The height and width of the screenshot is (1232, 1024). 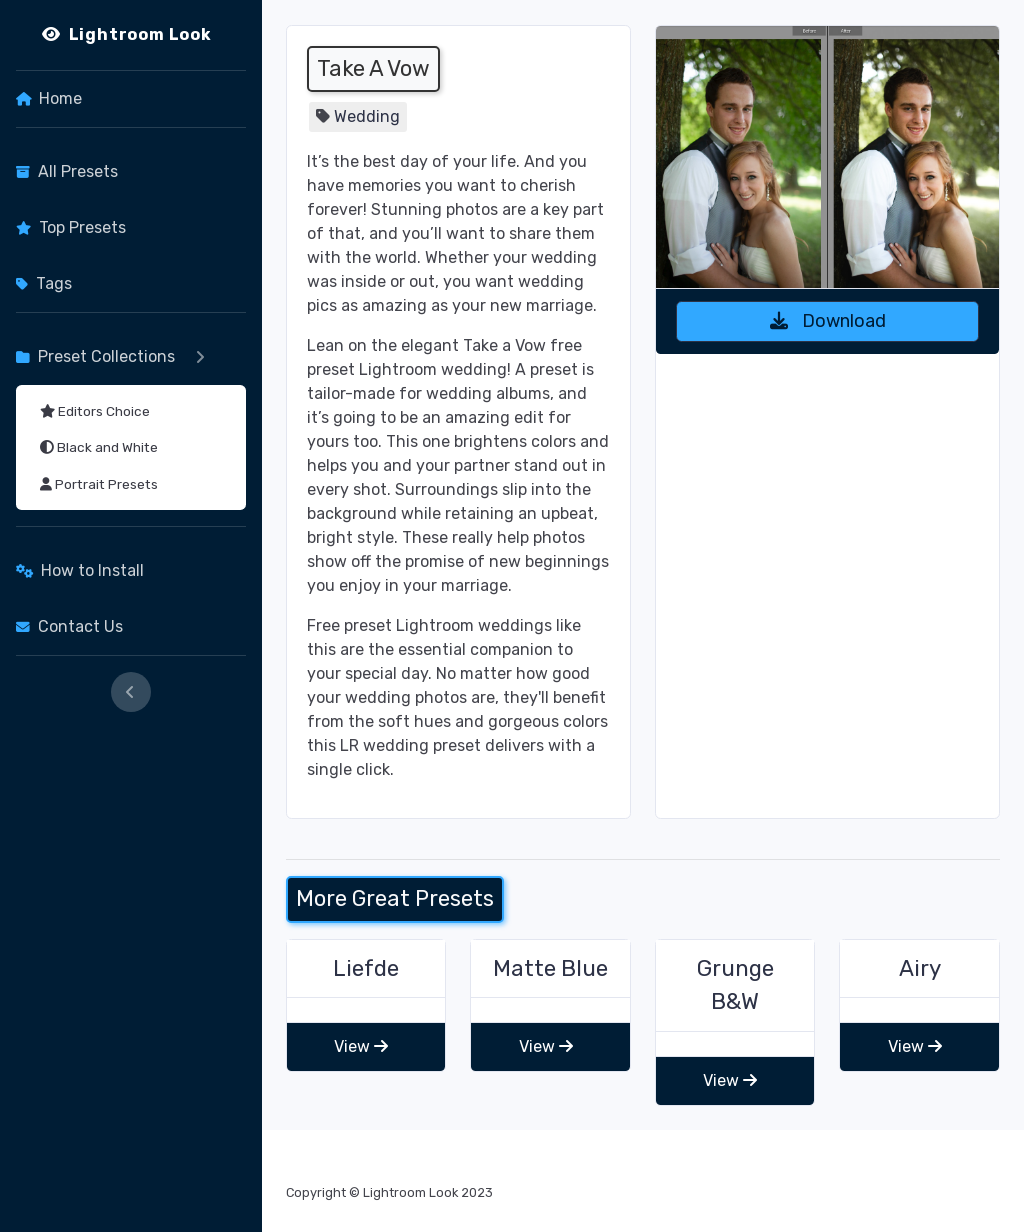 What do you see at coordinates (920, 968) in the screenshot?
I see `Airy` at bounding box center [920, 968].